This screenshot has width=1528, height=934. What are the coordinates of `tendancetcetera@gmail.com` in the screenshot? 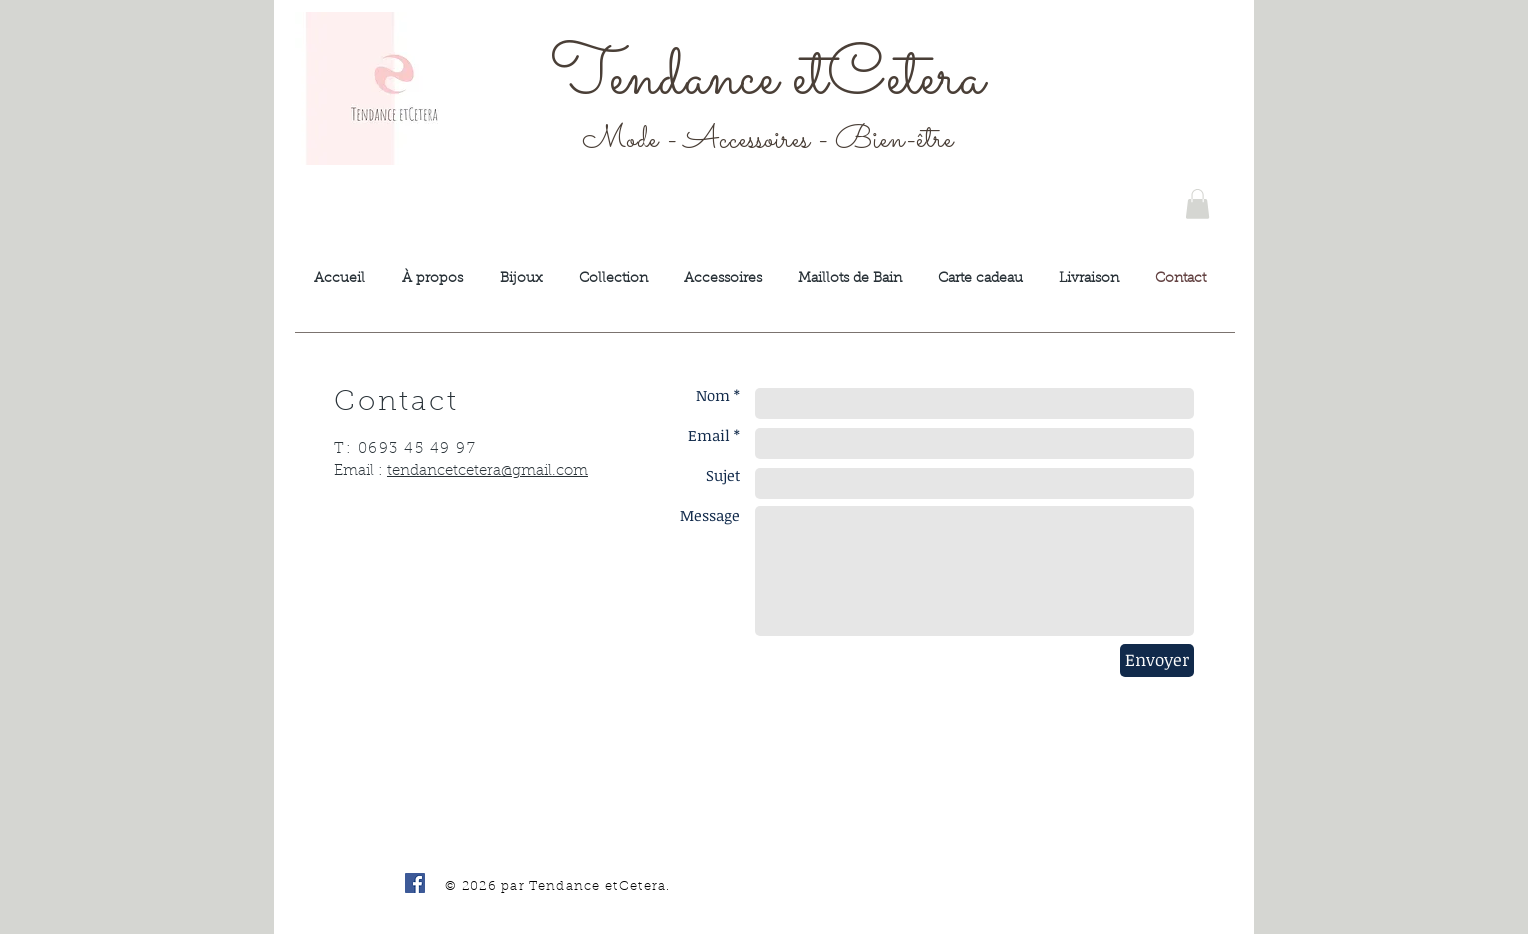 It's located at (487, 471).